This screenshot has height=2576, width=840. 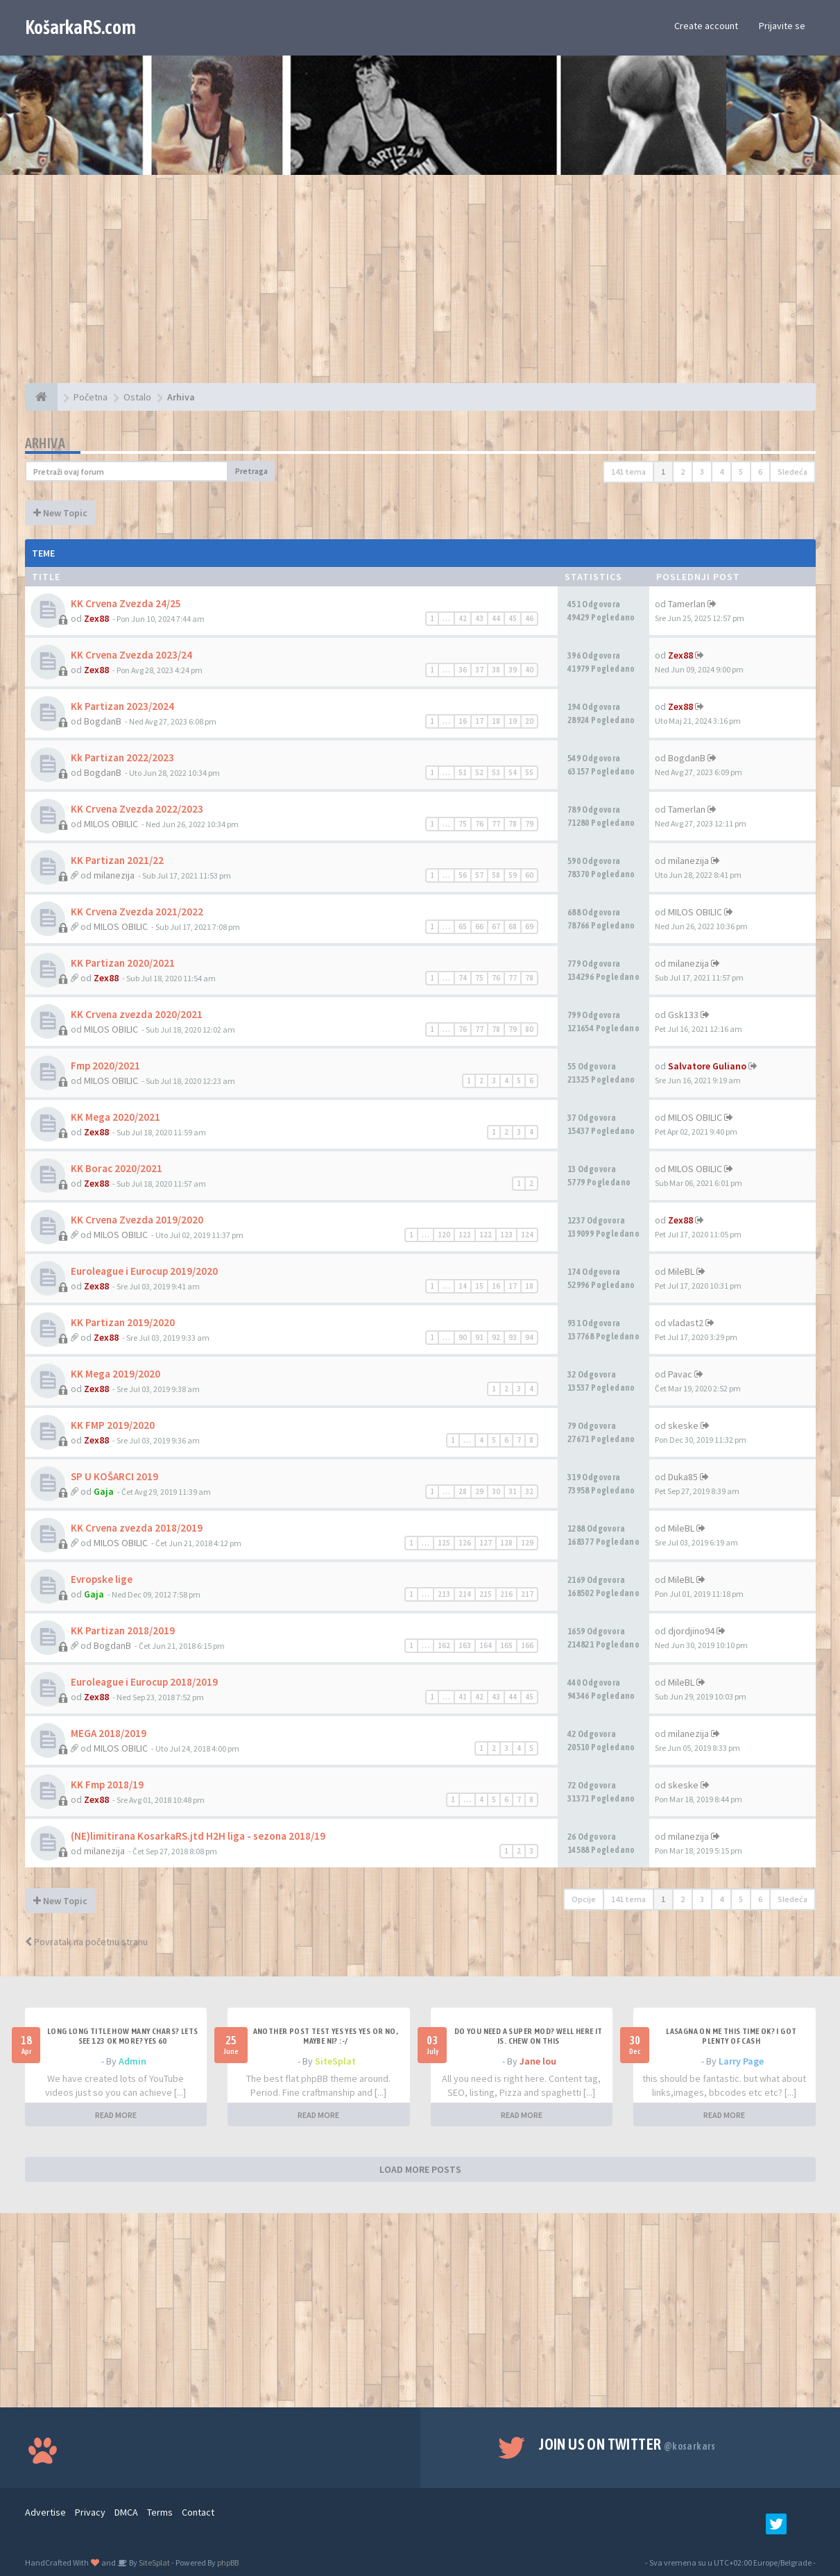 What do you see at coordinates (123, 962) in the screenshot?
I see `KK Partizan 2020/2021` at bounding box center [123, 962].